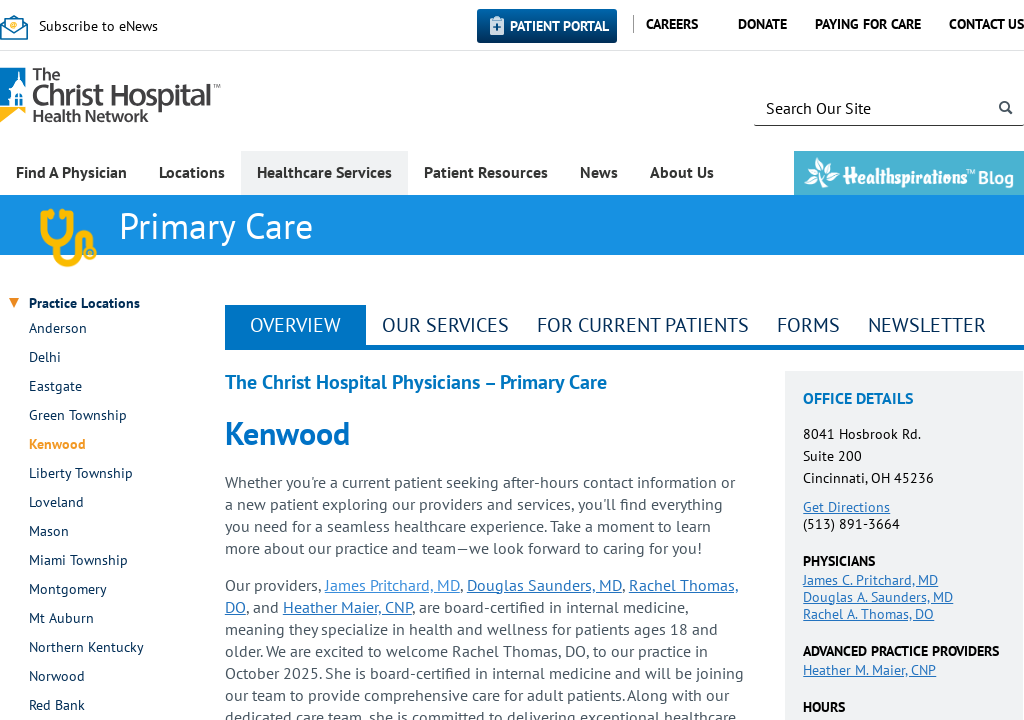  What do you see at coordinates (78, 560) in the screenshot?
I see `Miami Township` at bounding box center [78, 560].